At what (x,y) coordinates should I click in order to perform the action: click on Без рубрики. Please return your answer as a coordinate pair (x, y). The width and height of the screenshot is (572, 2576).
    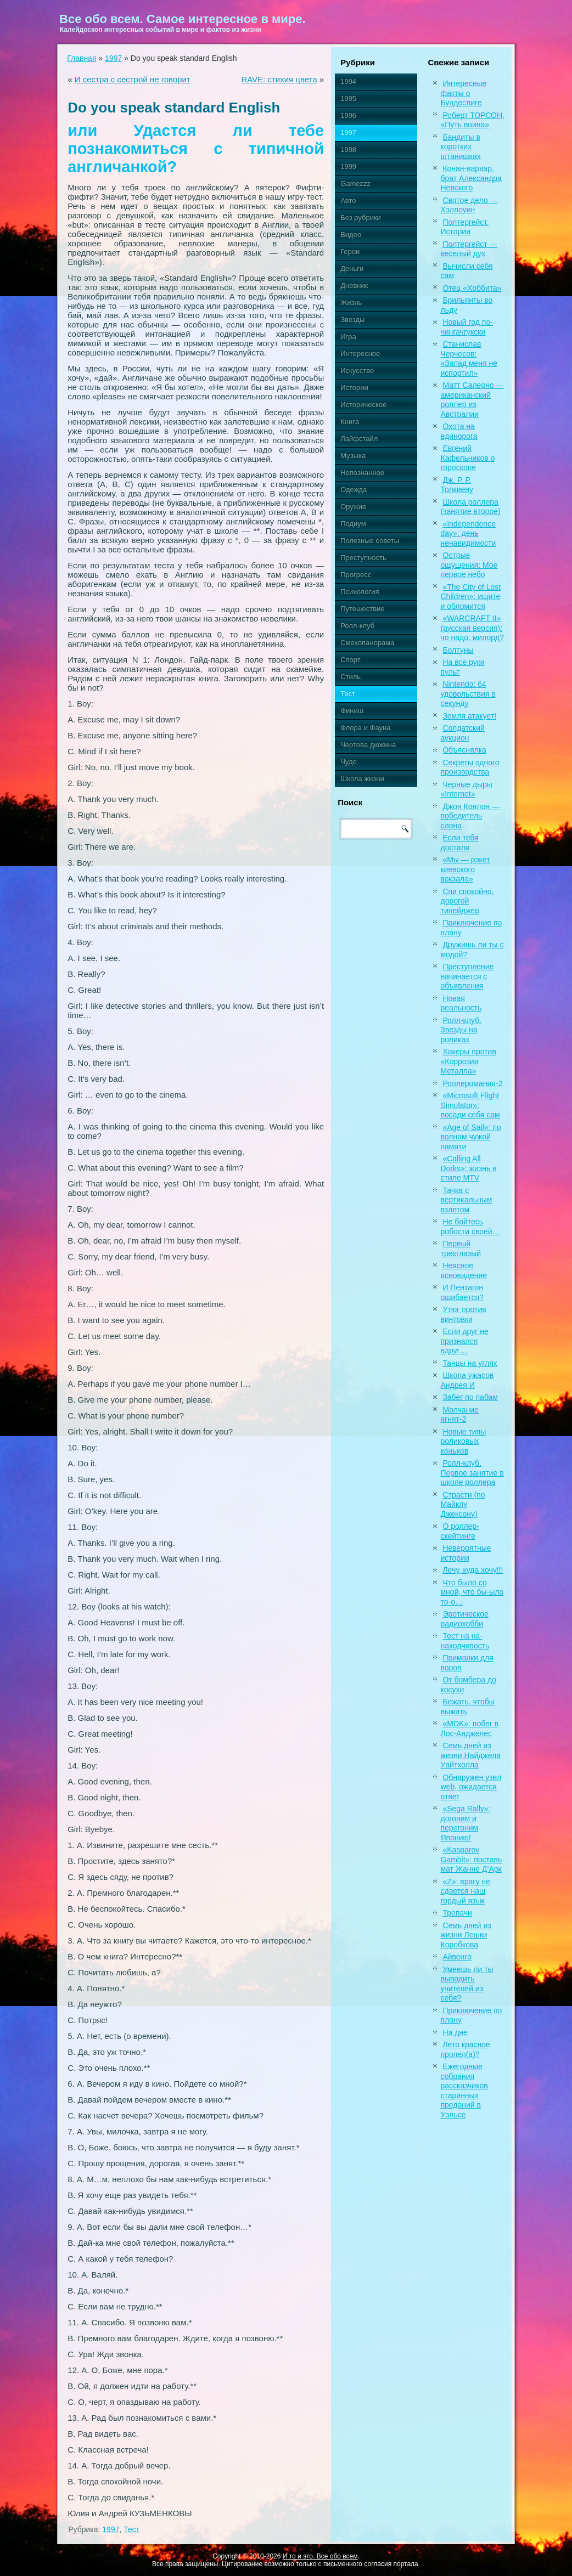
    Looking at the image, I should click on (360, 217).